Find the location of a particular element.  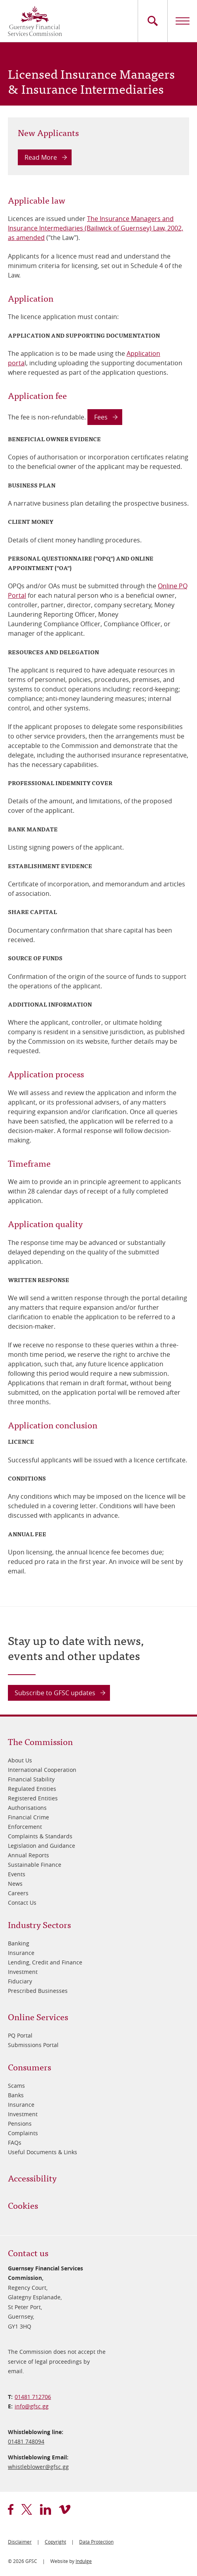

info@​gfsc.gg is located at coordinates (32, 2406).